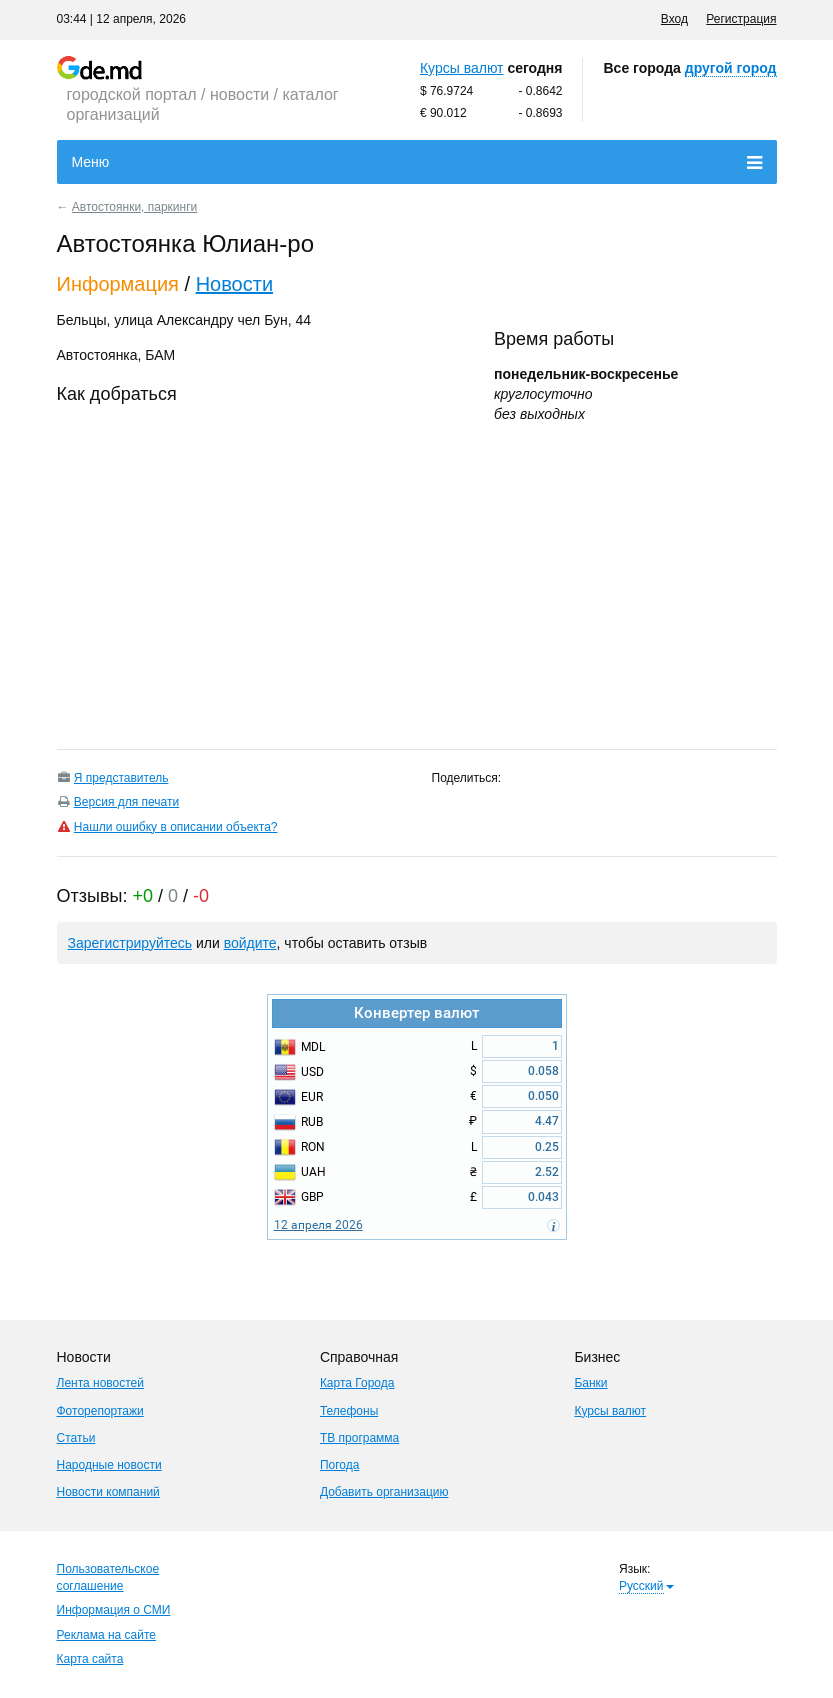 The height and width of the screenshot is (1698, 833). Describe the element at coordinates (130, 943) in the screenshot. I see `Зарегистрируйтесь` at that location.